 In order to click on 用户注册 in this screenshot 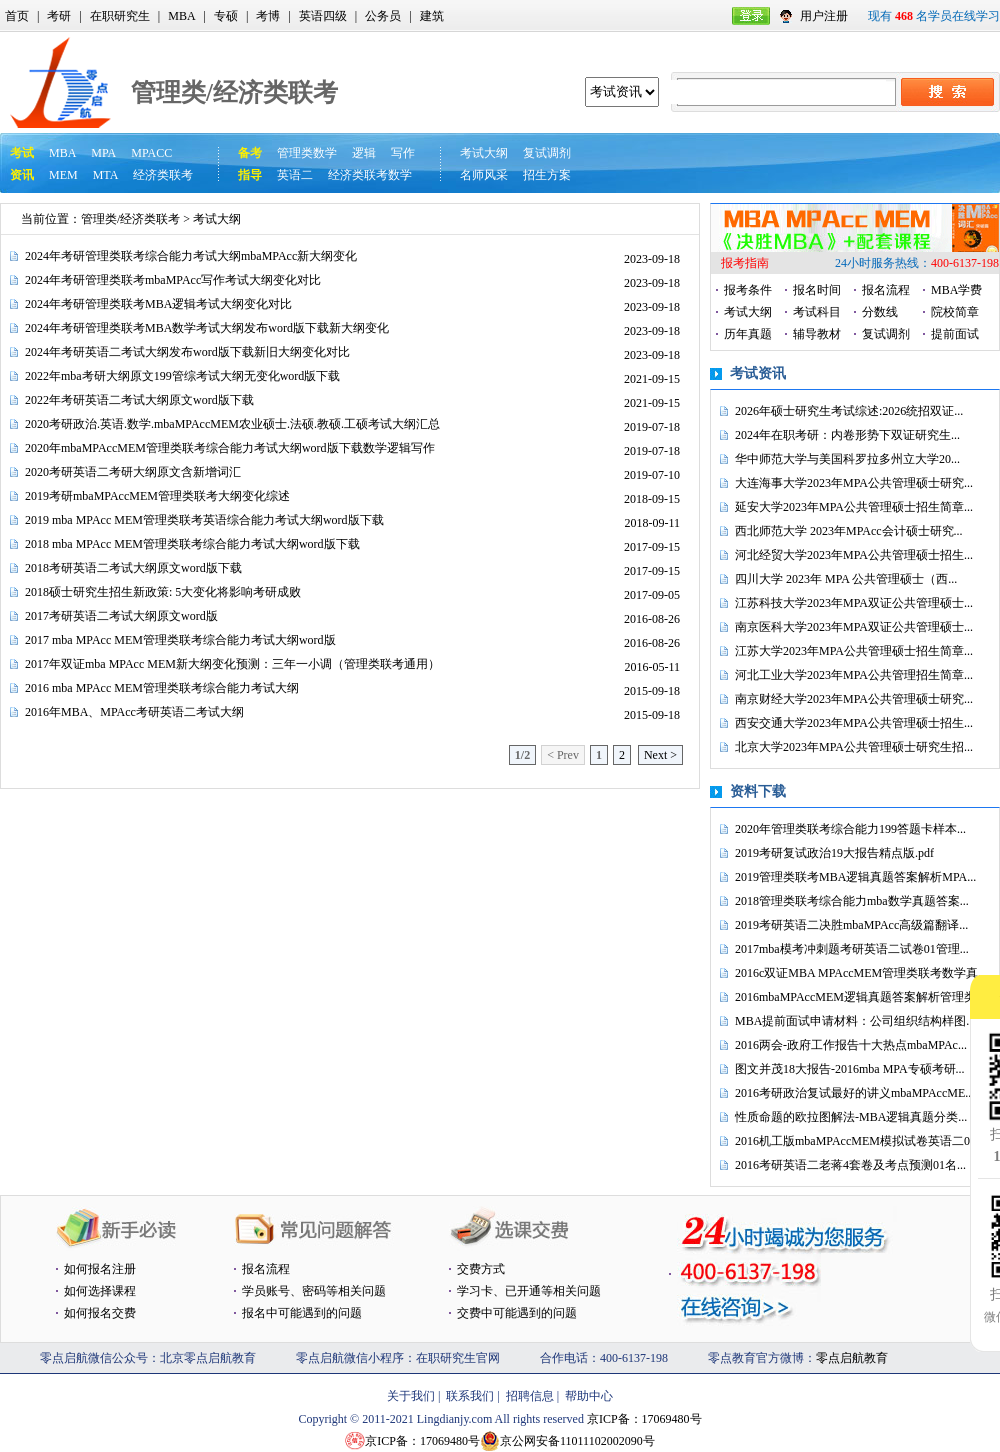, I will do `click(824, 16)`.